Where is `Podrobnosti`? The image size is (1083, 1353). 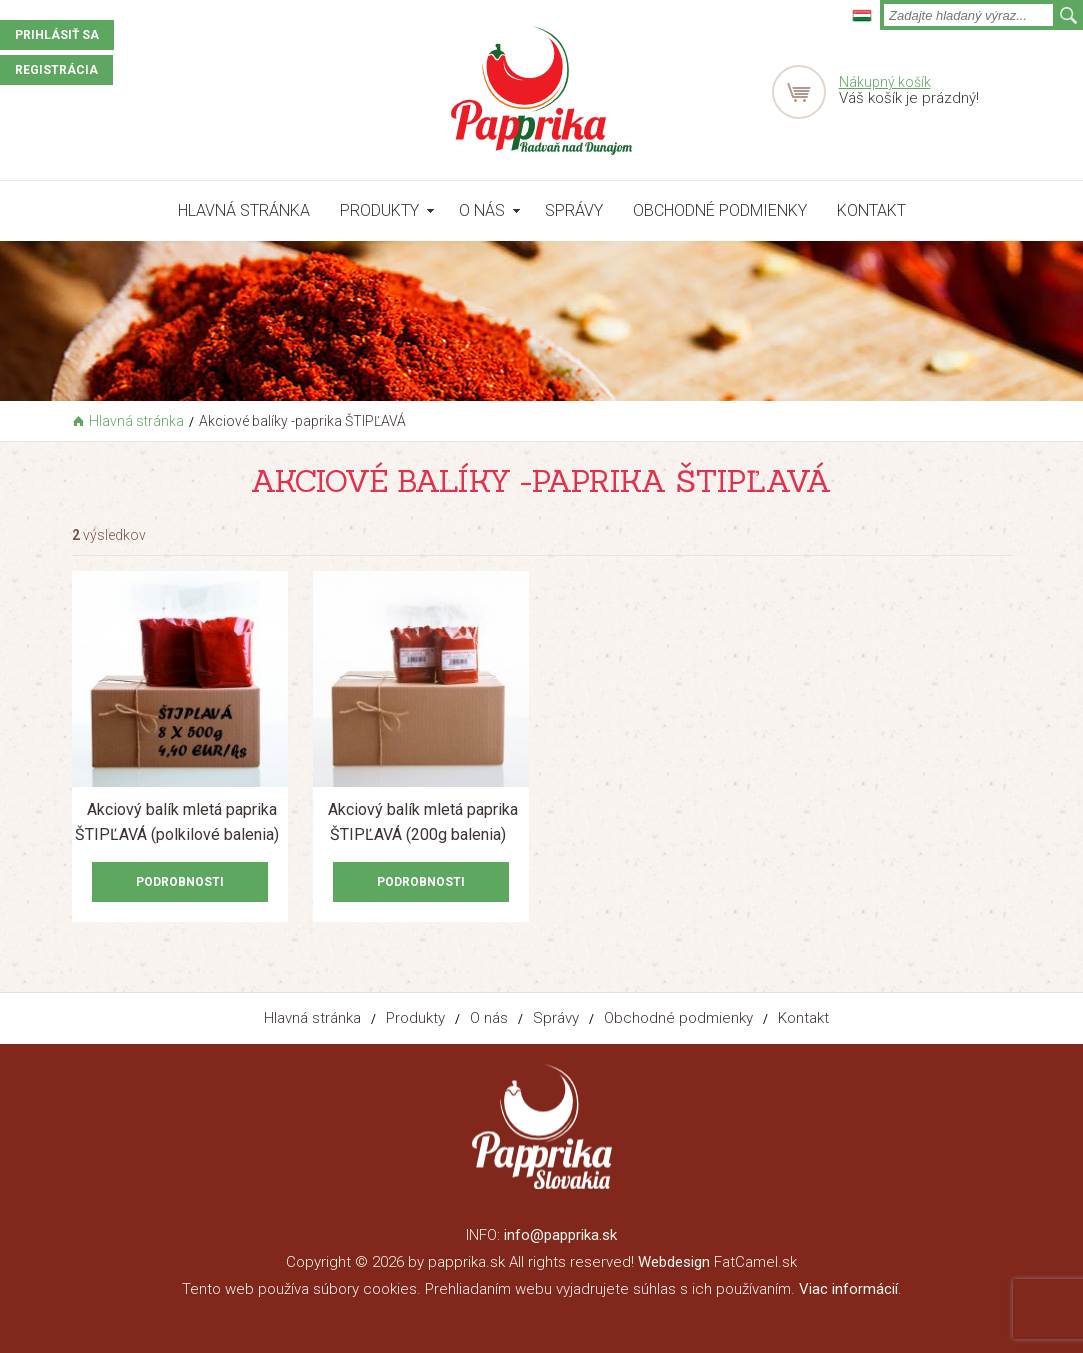
Podrobnosti is located at coordinates (180, 882).